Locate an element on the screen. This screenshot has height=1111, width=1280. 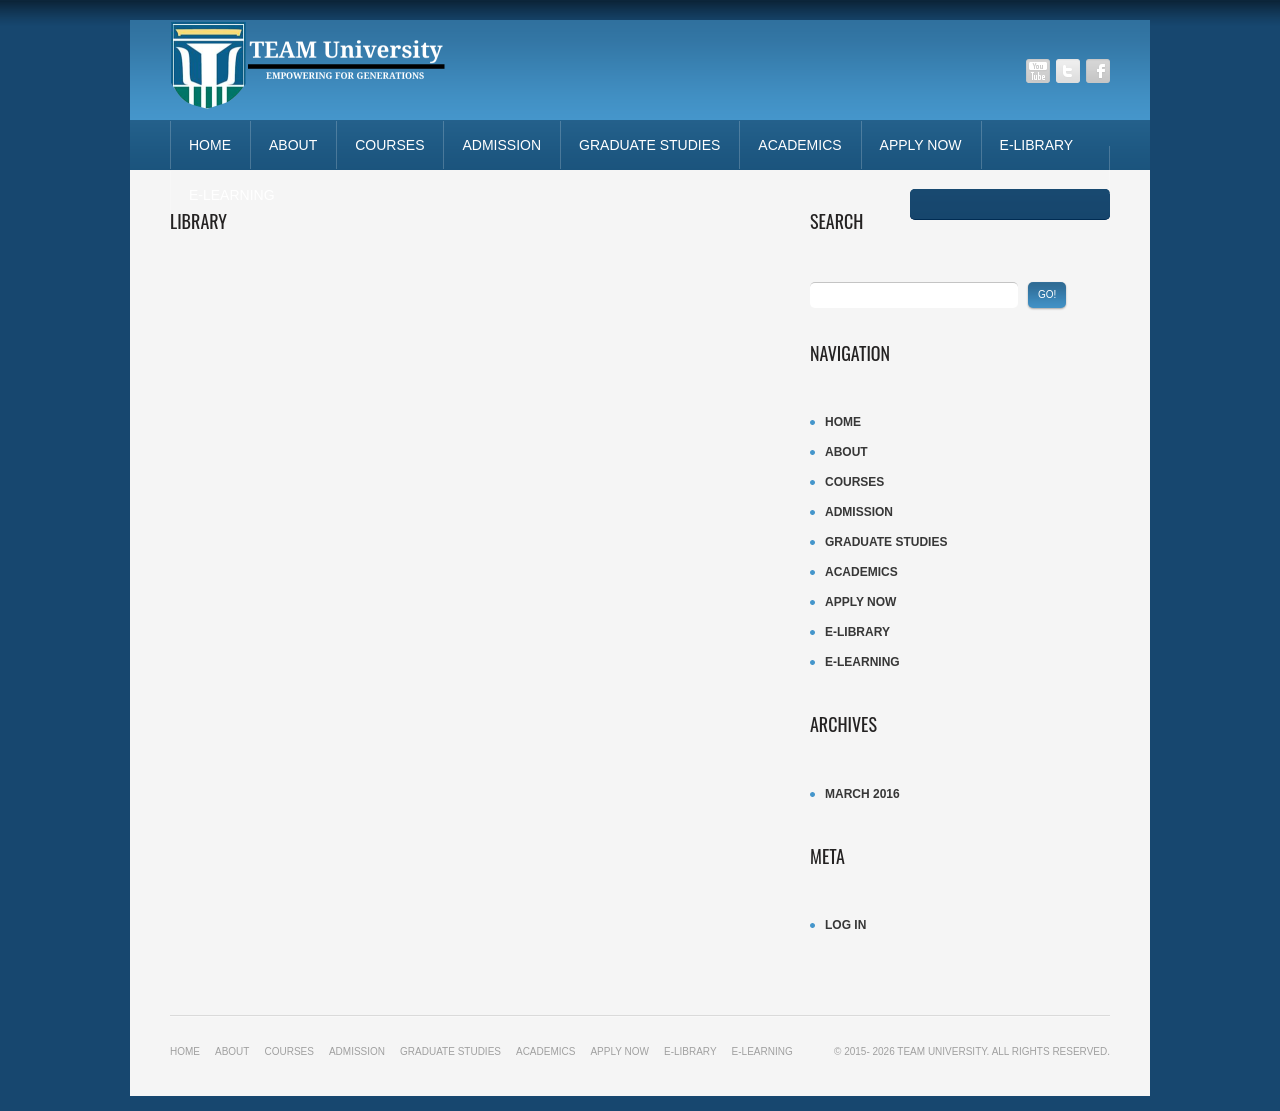
Home is located at coordinates (210, 145).